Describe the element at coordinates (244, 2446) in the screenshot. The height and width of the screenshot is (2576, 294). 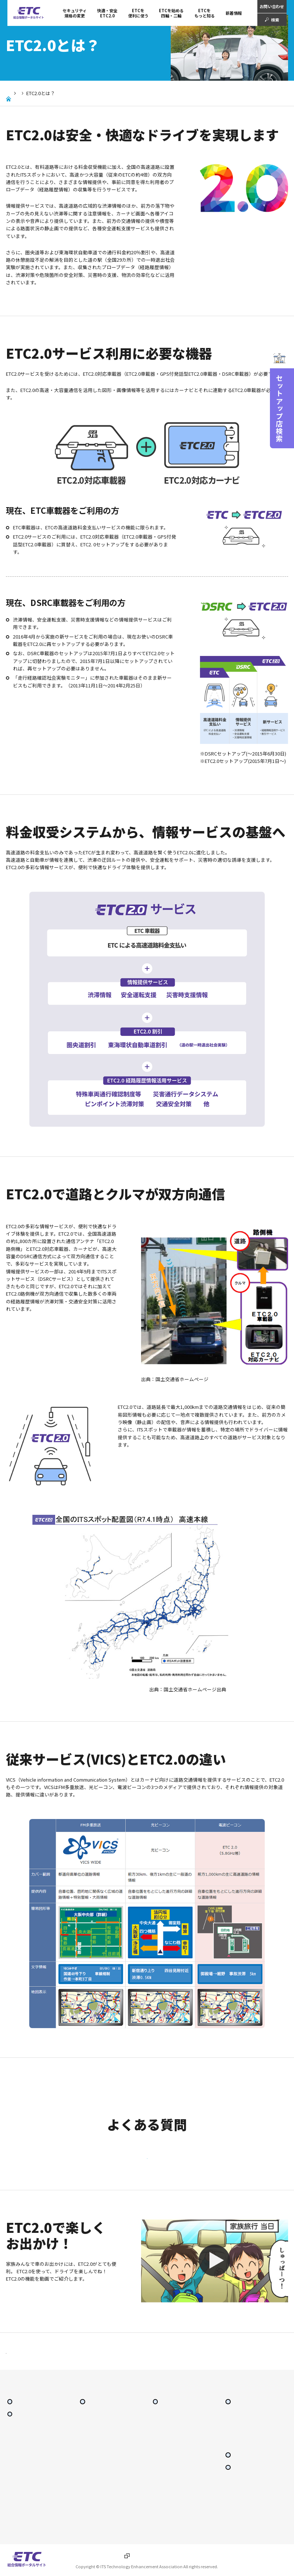
I see `ETCシステム利用規程` at that location.